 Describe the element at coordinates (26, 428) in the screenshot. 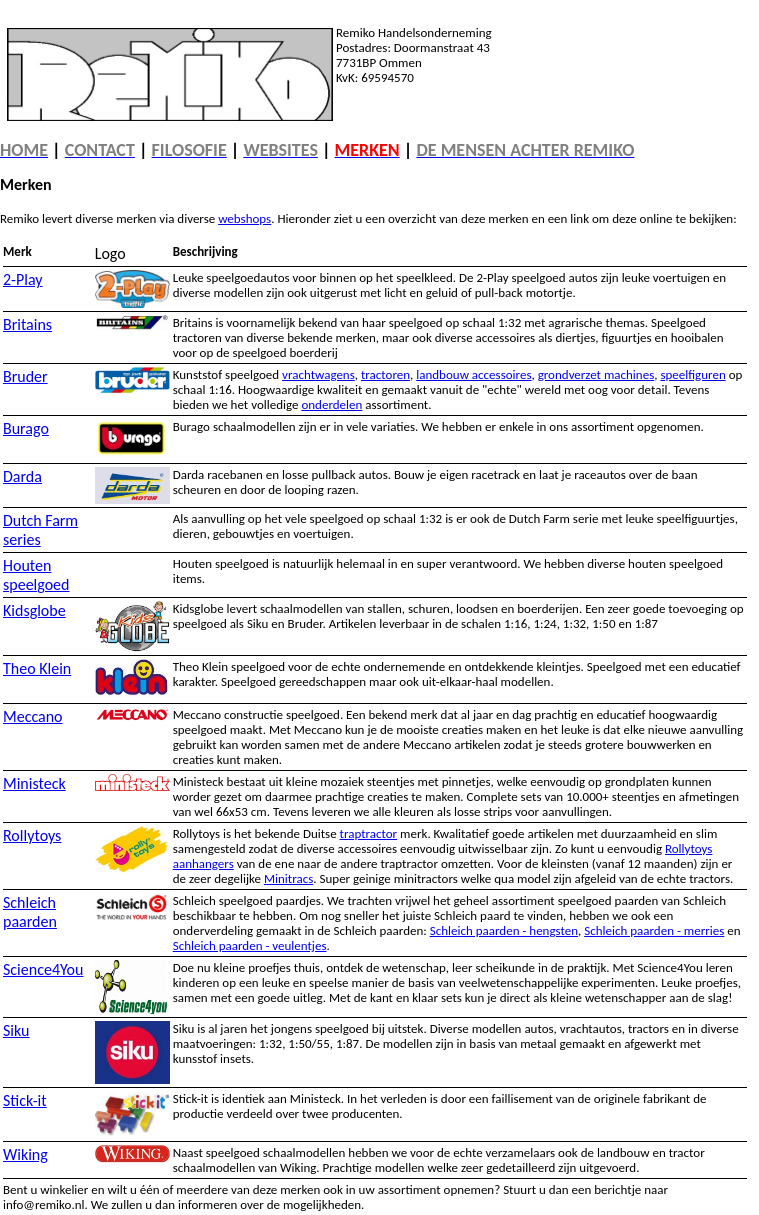

I see `Burago` at that location.